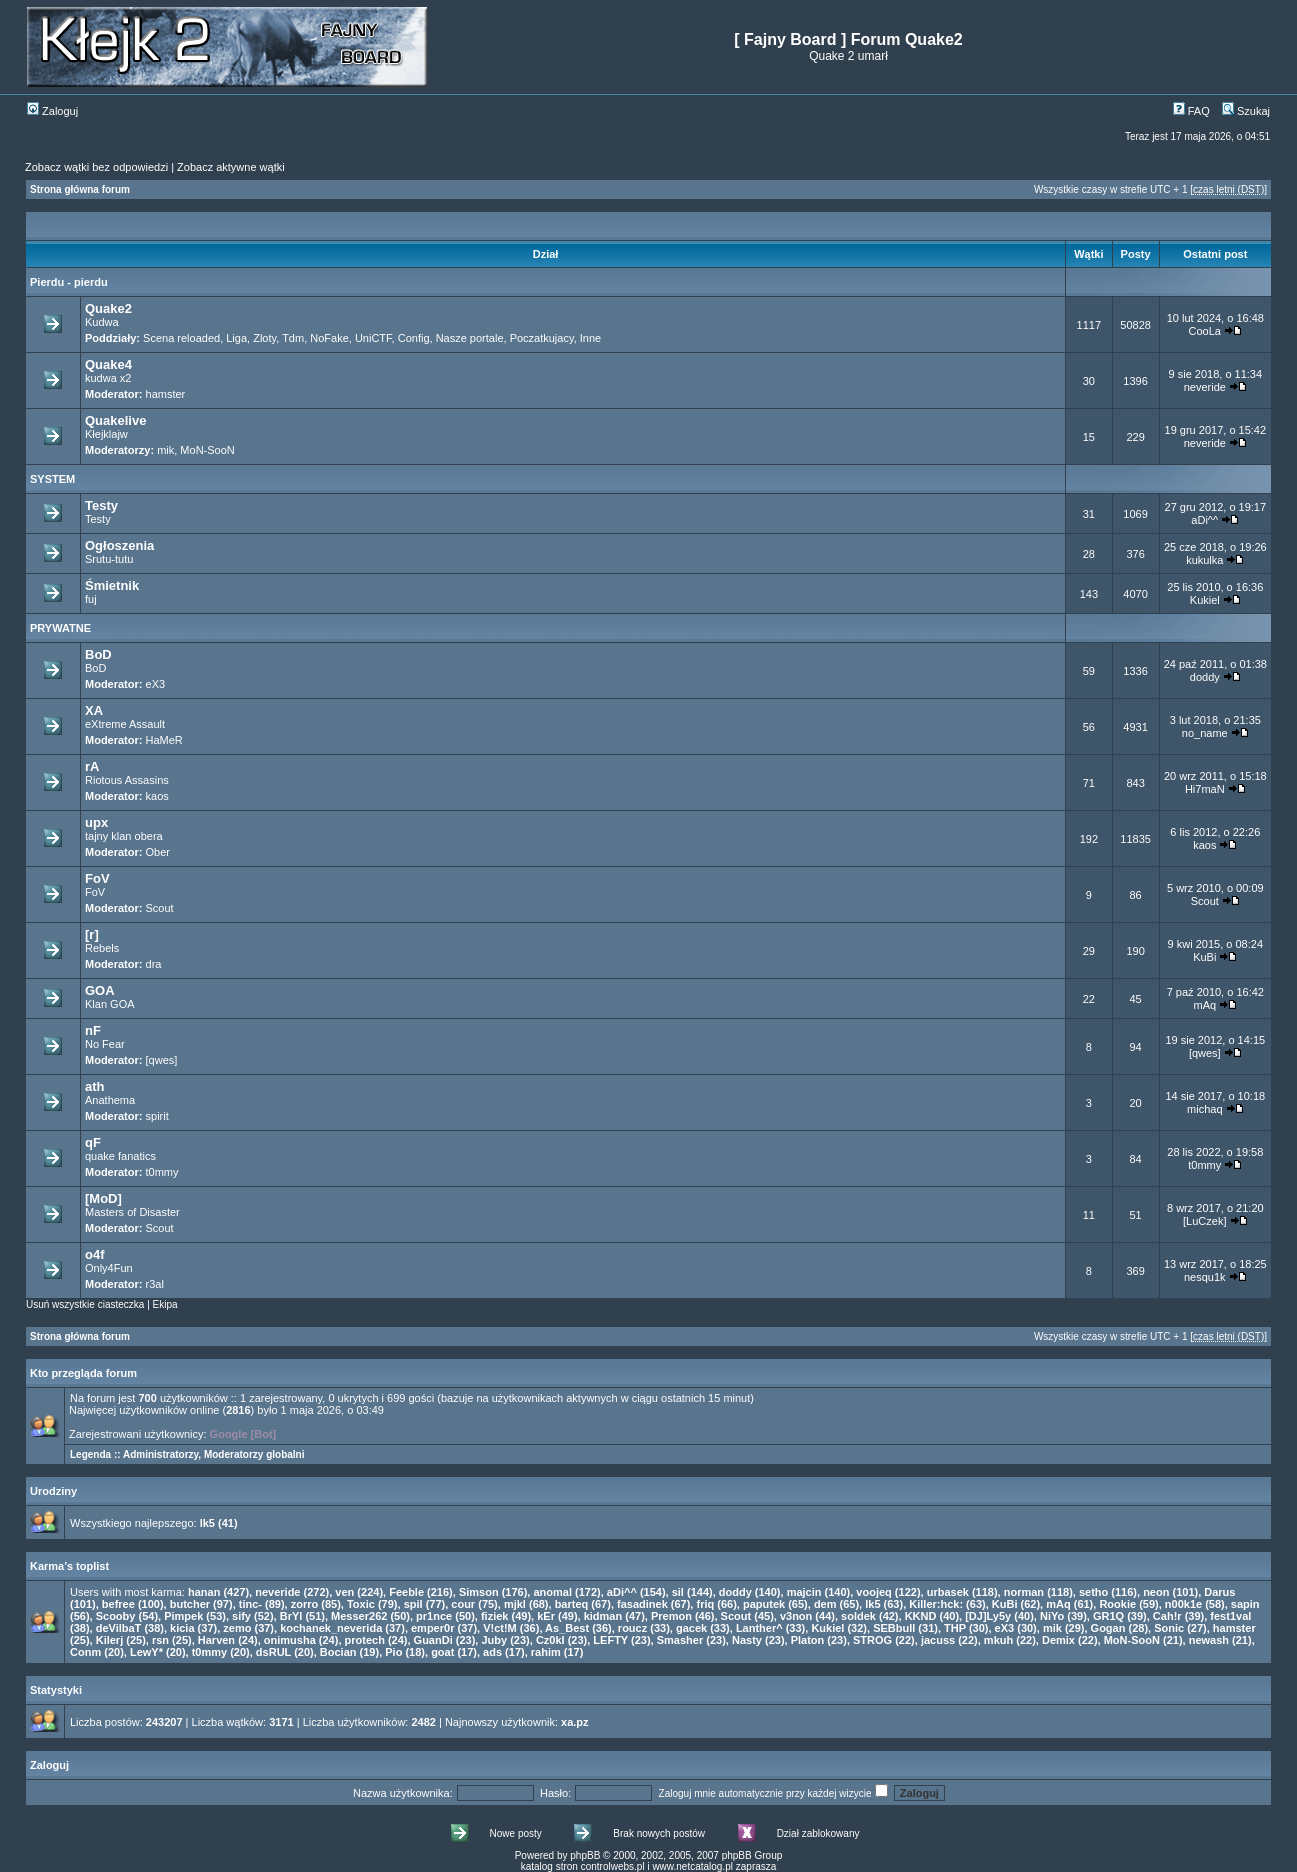  I want to click on CooLa, so click(1205, 331).